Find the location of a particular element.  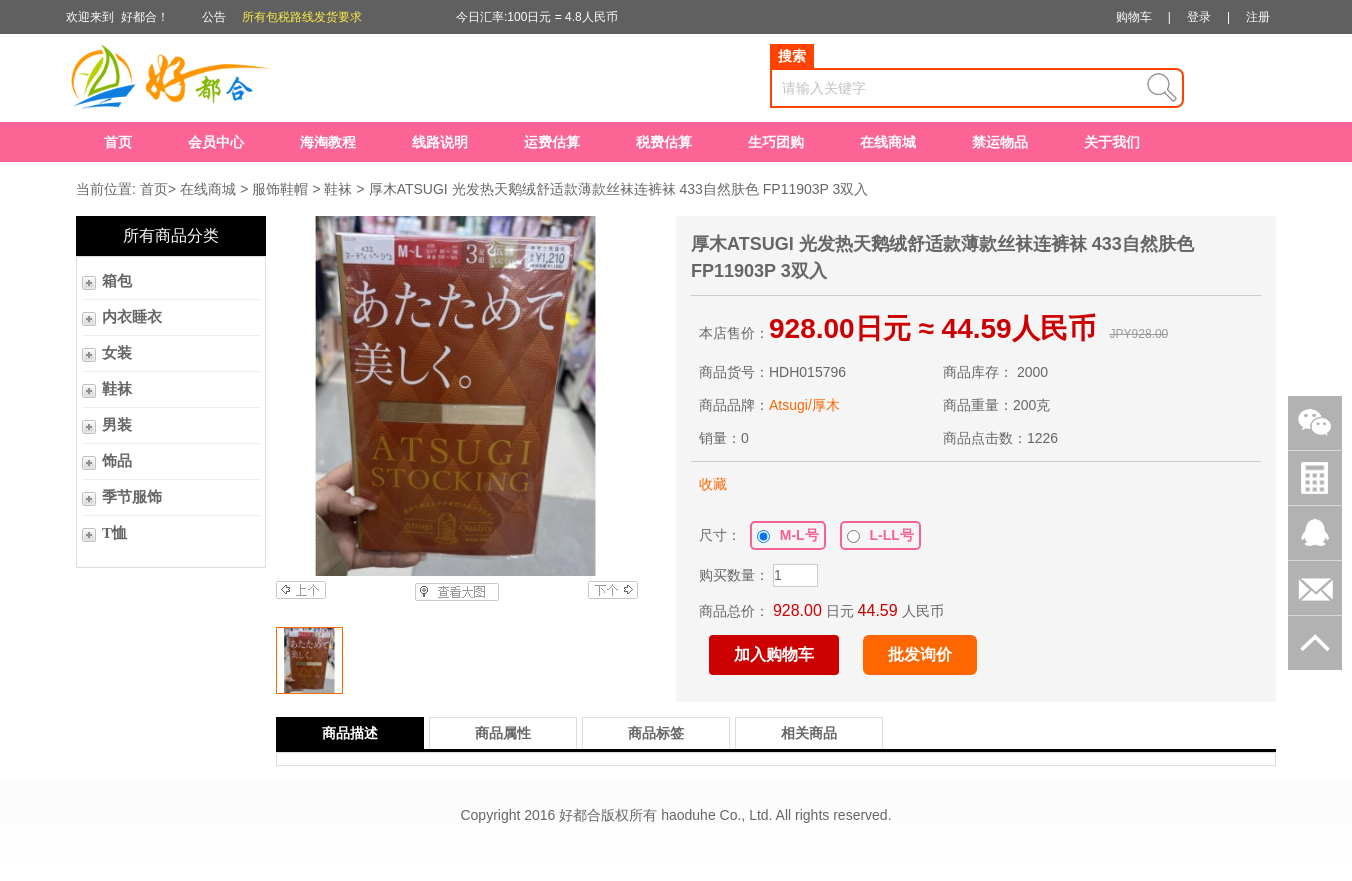

税费估算 is located at coordinates (664, 142).